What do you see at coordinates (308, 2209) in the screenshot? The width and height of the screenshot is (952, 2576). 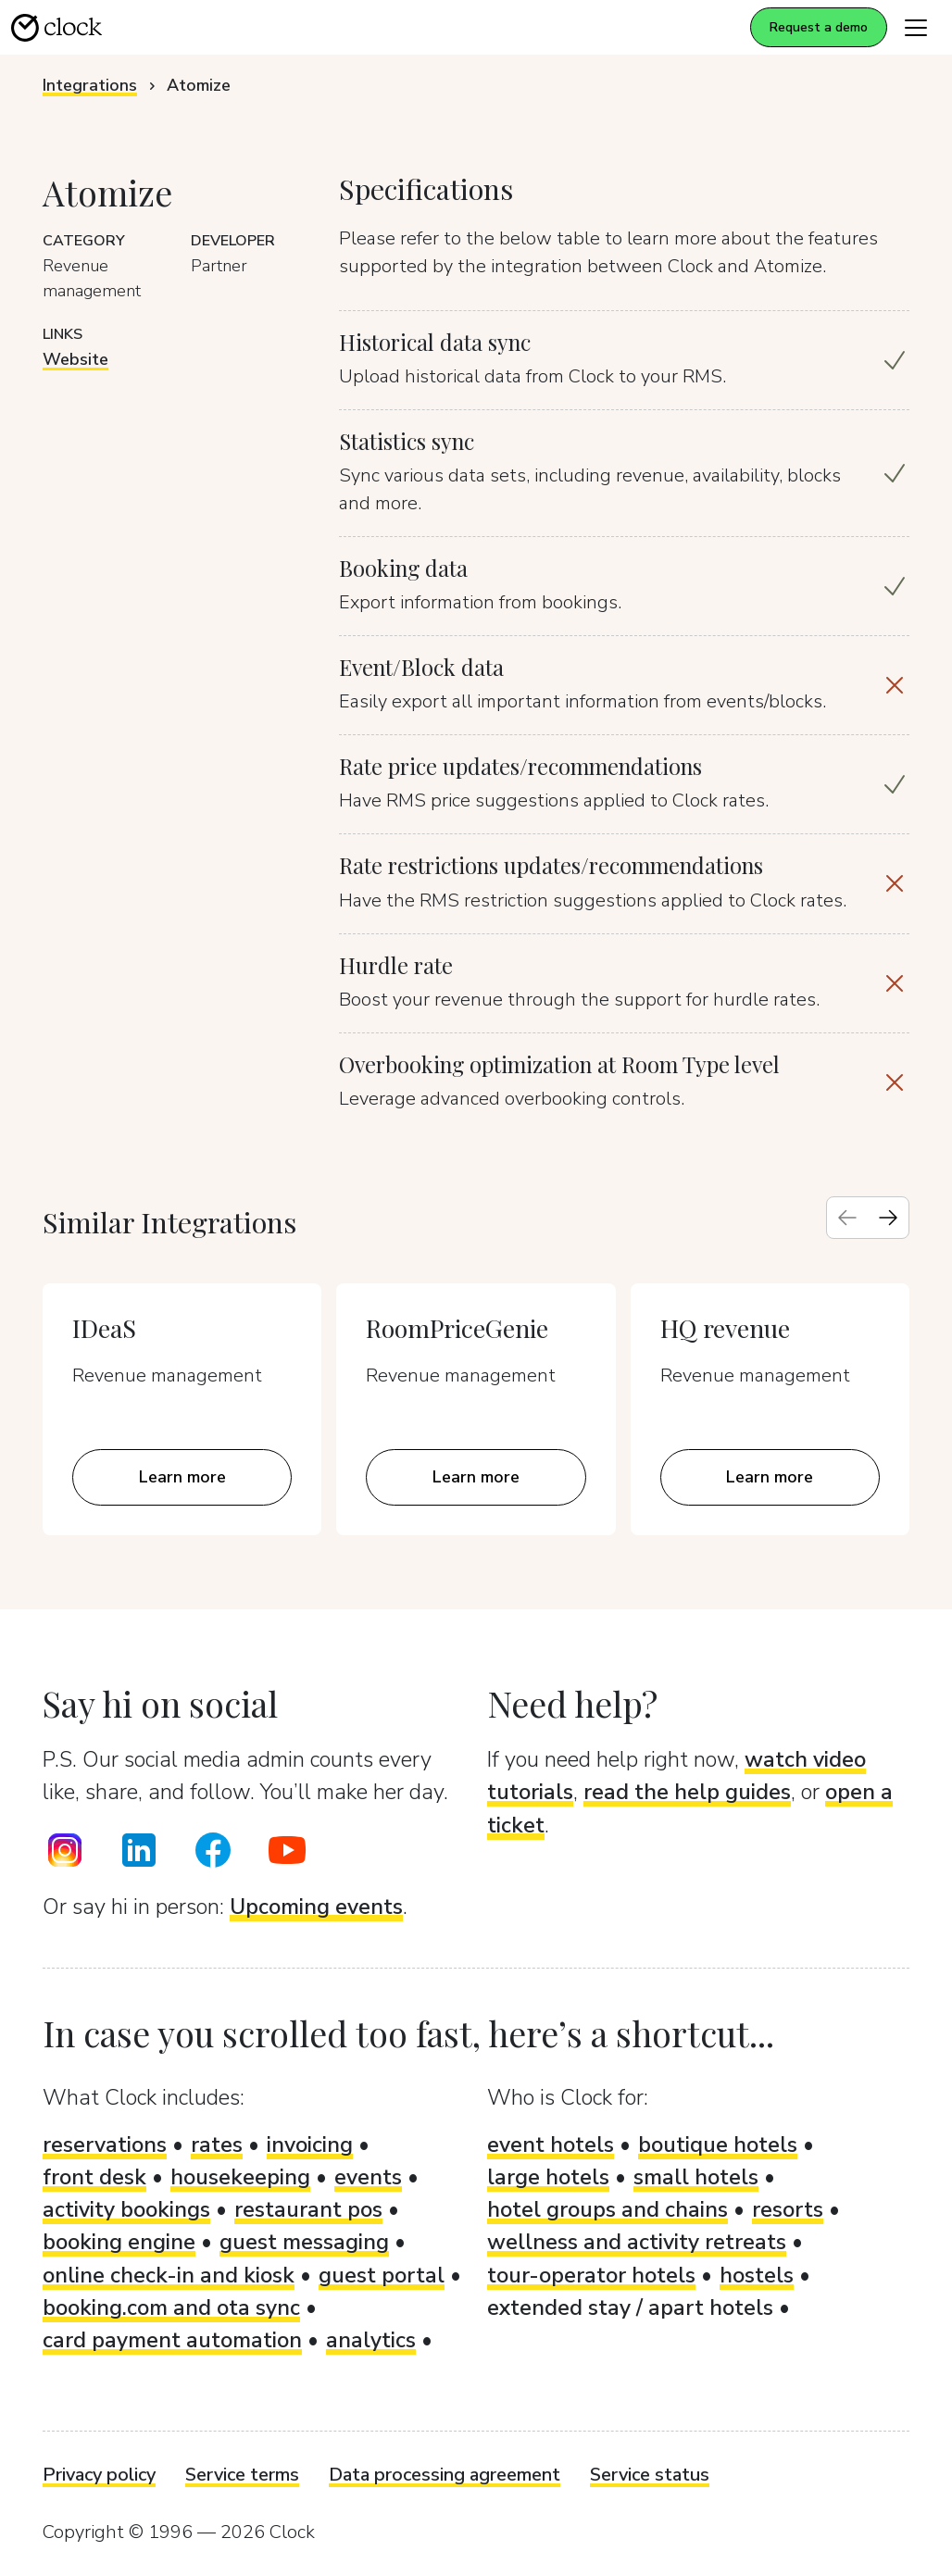 I see `restaurant pos` at bounding box center [308, 2209].